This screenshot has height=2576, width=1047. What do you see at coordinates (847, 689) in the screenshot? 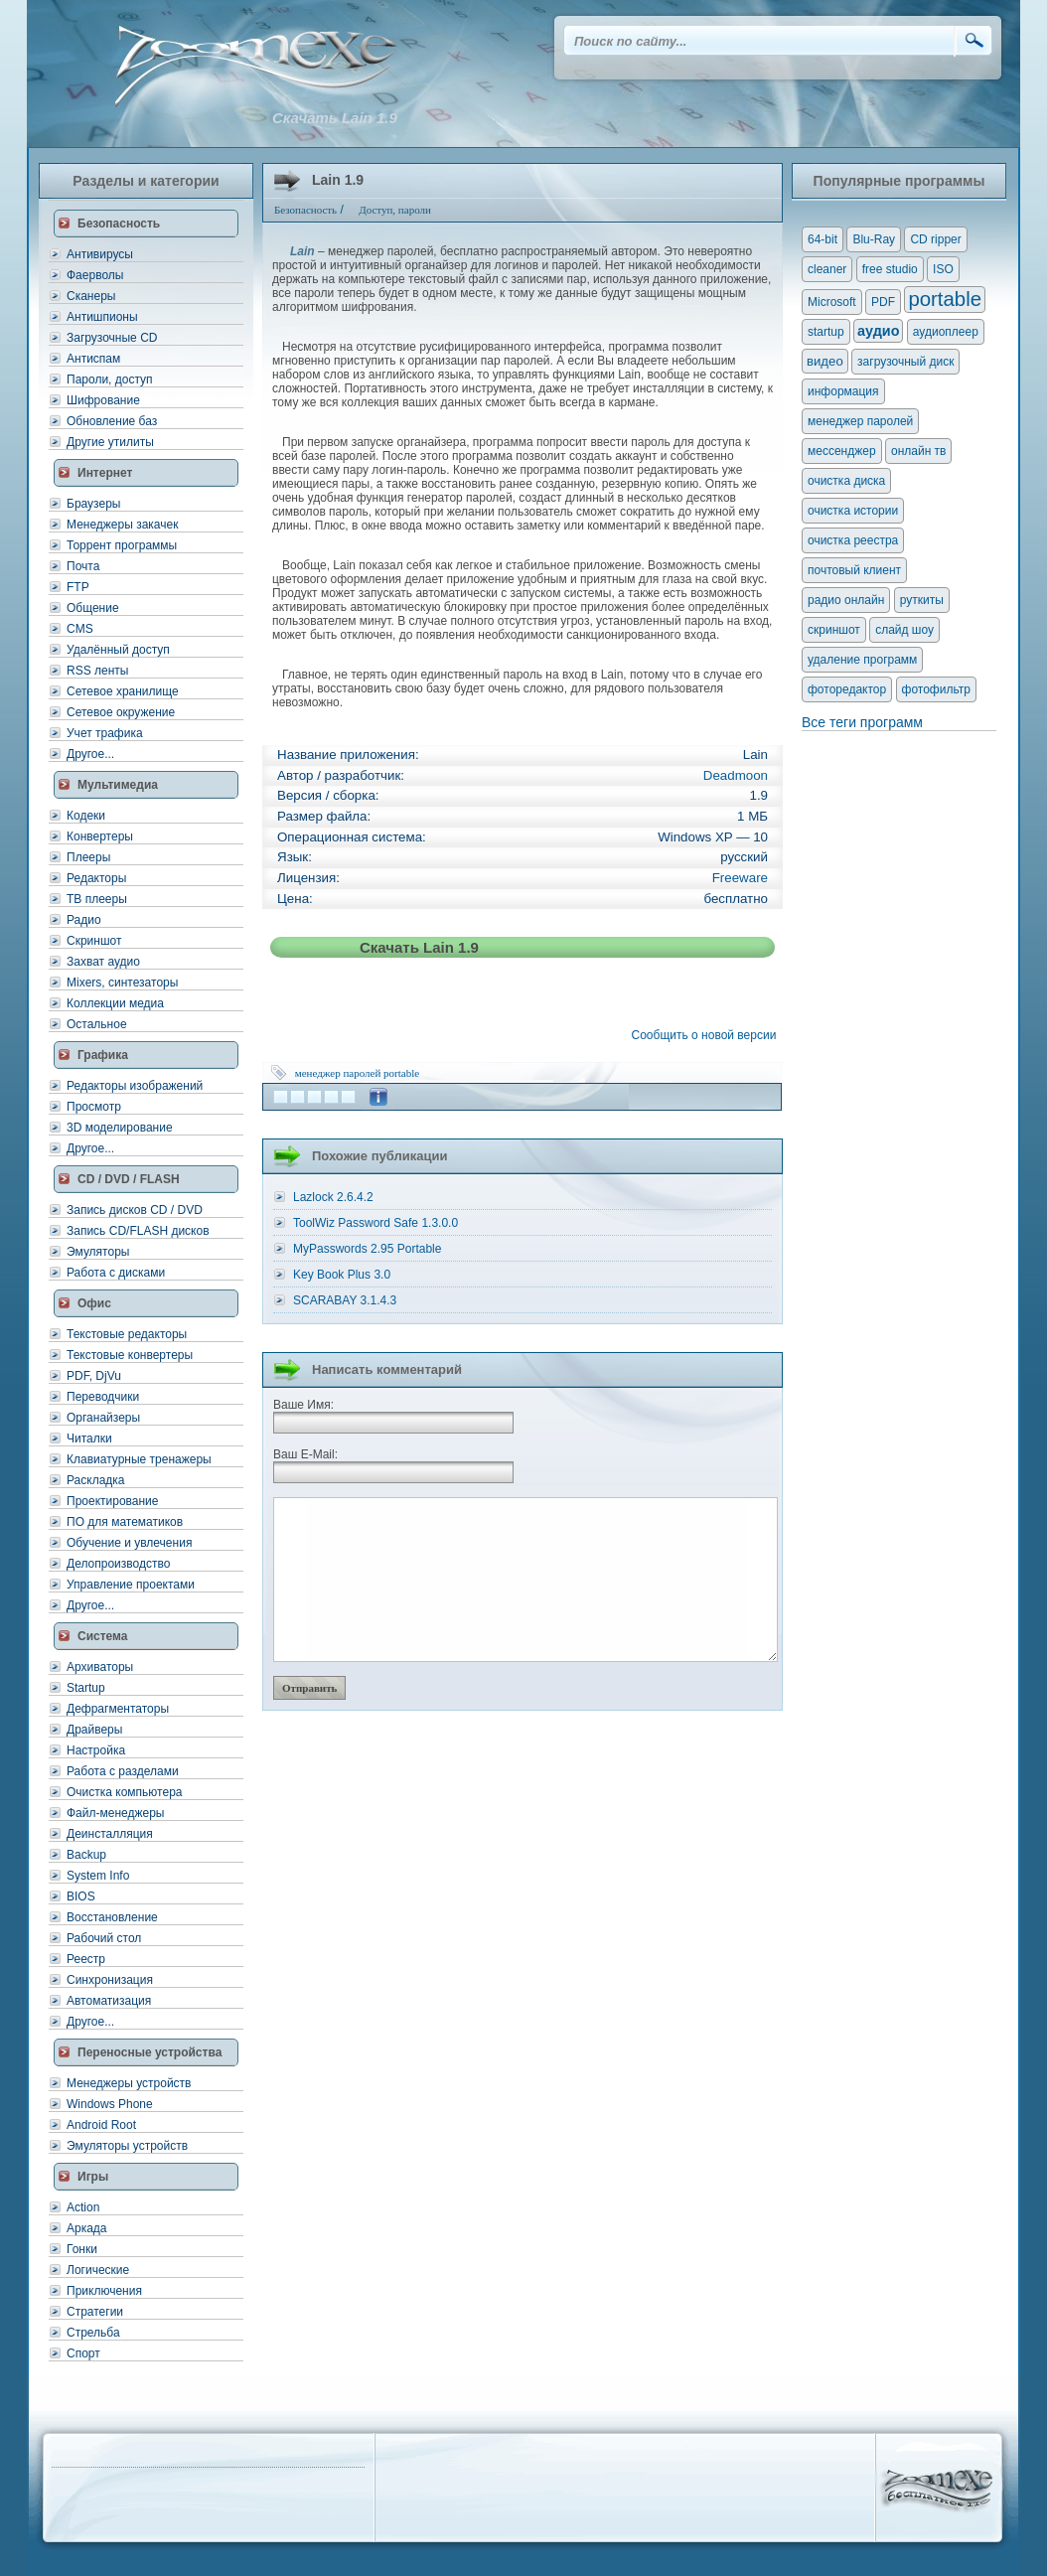
I see `фоторедактор` at bounding box center [847, 689].